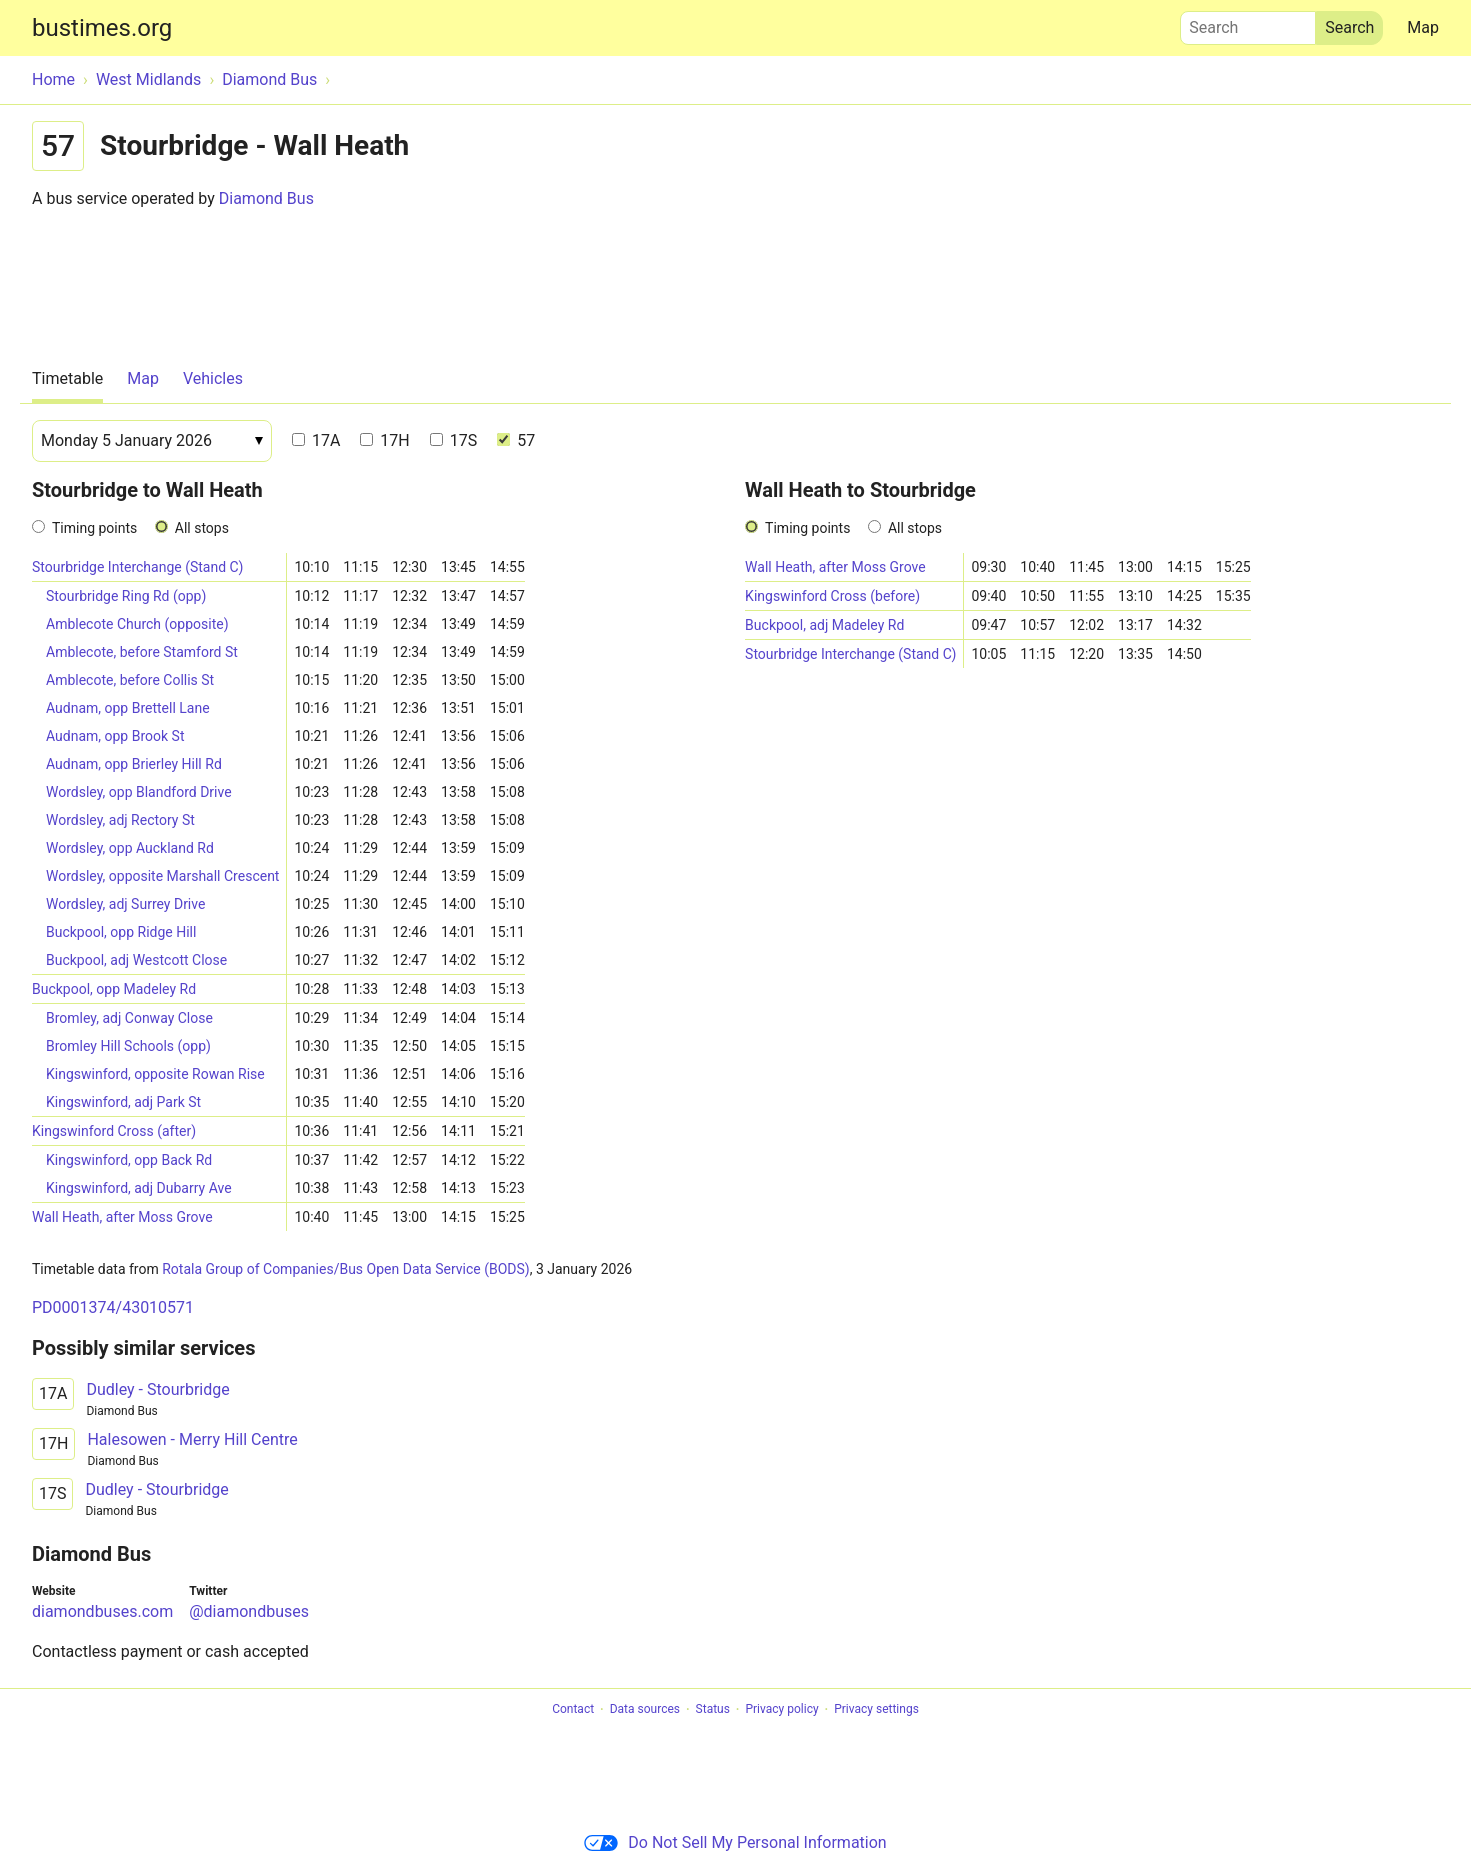  Describe the element at coordinates (121, 932) in the screenshot. I see `Buckpool, opp Ridge Hill` at that location.